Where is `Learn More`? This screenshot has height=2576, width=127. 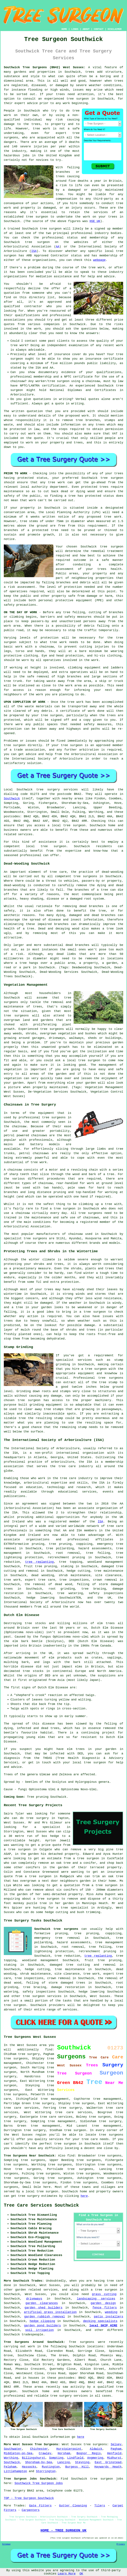 Learn More is located at coordinates (67, 2573).